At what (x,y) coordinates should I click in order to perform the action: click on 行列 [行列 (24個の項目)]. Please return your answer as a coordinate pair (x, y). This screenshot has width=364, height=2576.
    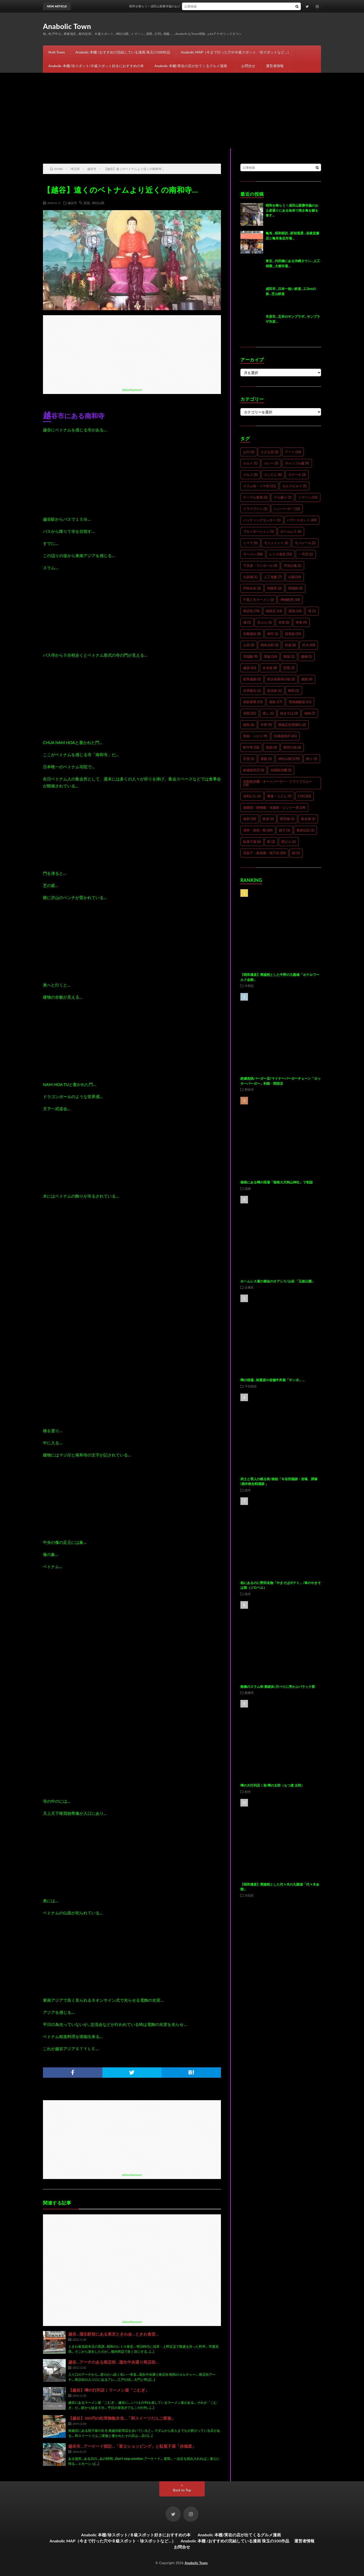
    Looking at the image, I should click on (304, 796).